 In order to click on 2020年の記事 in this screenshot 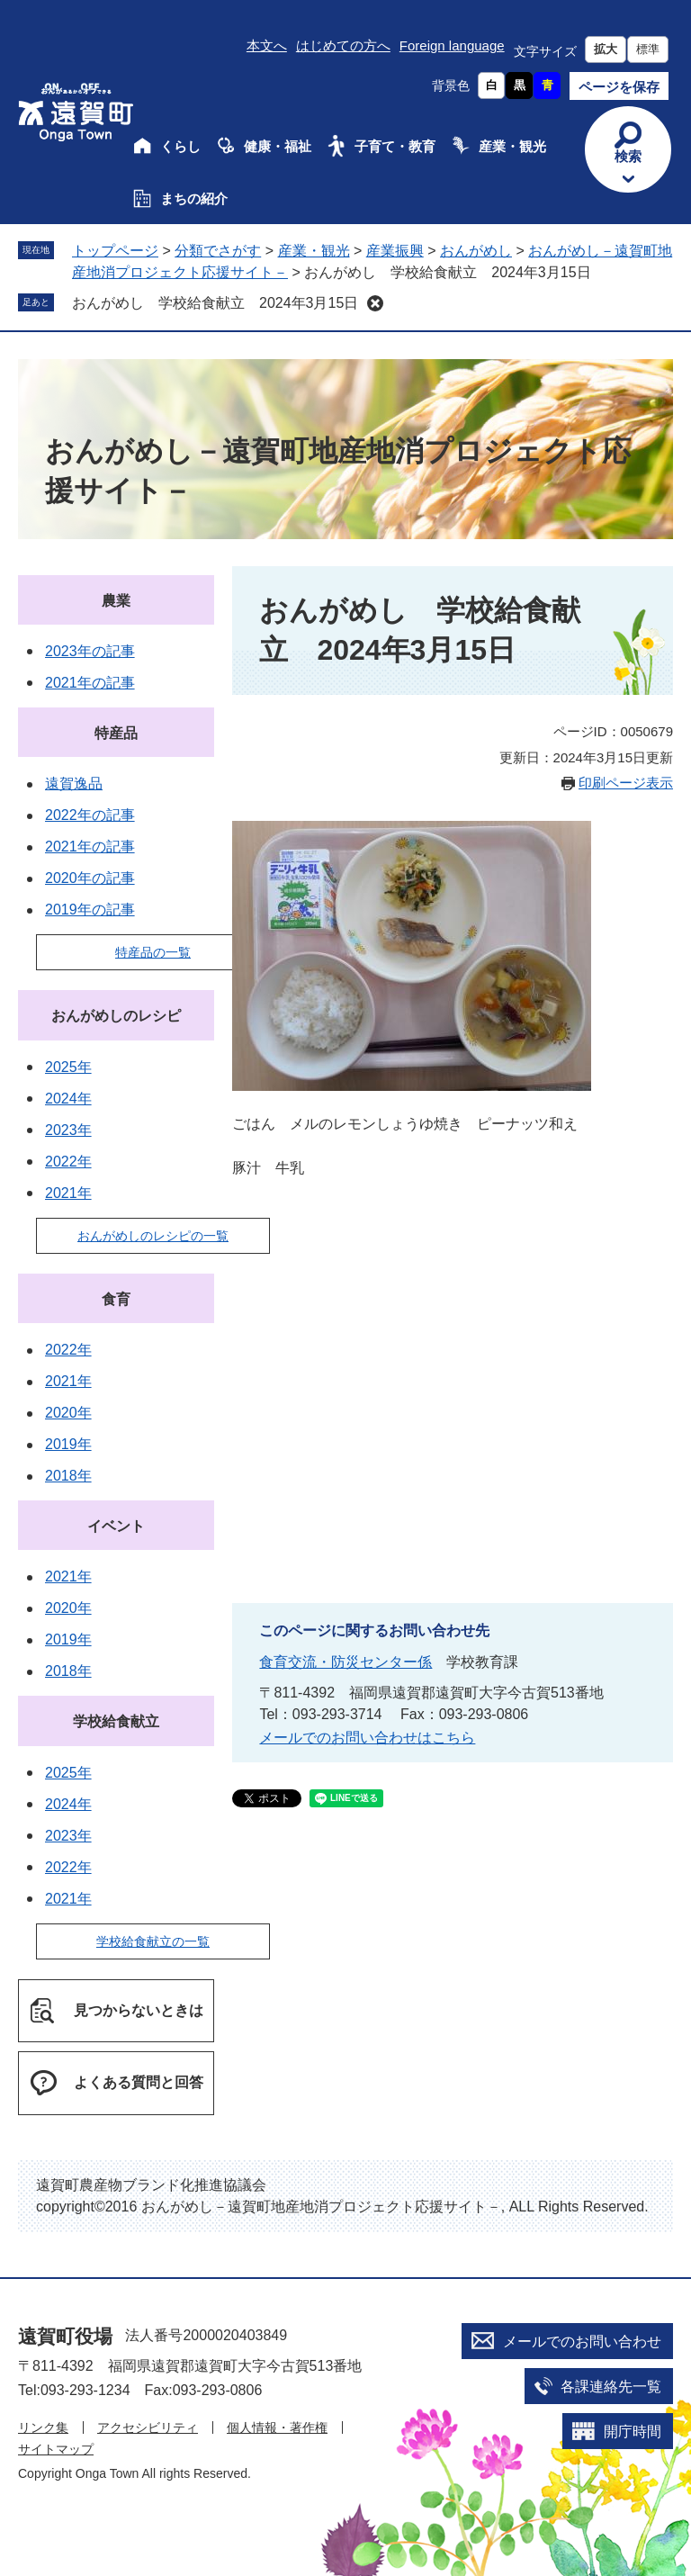, I will do `click(90, 878)`.